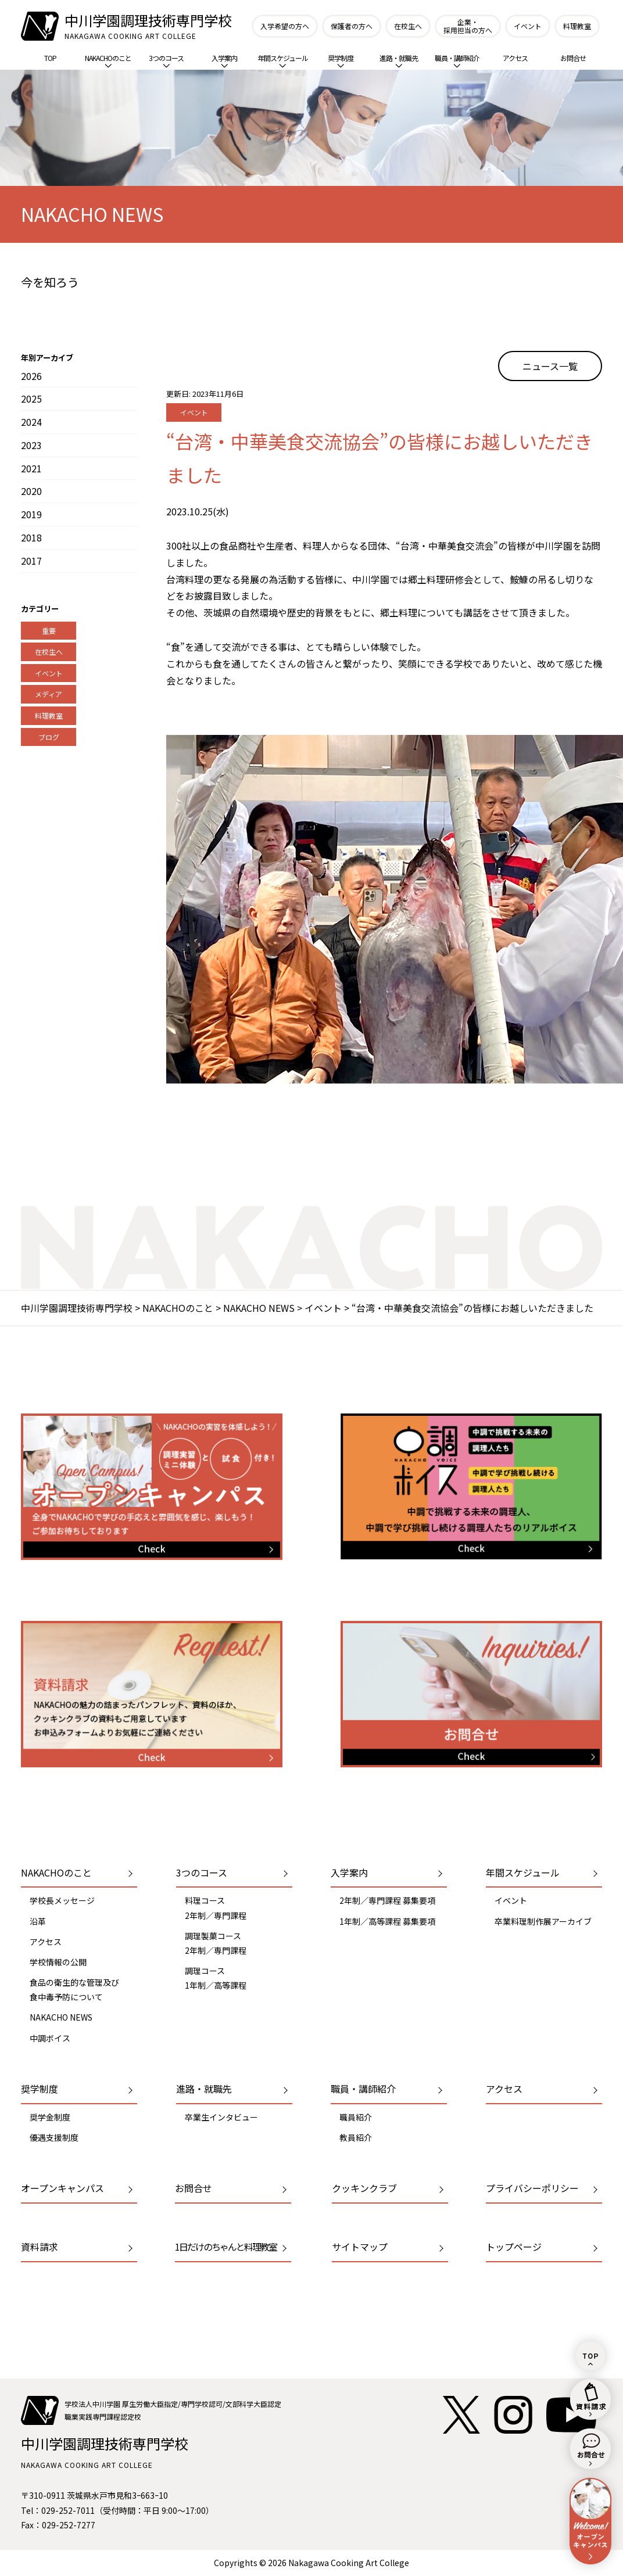 This screenshot has height=2576, width=623. I want to click on 2024, so click(31, 422).